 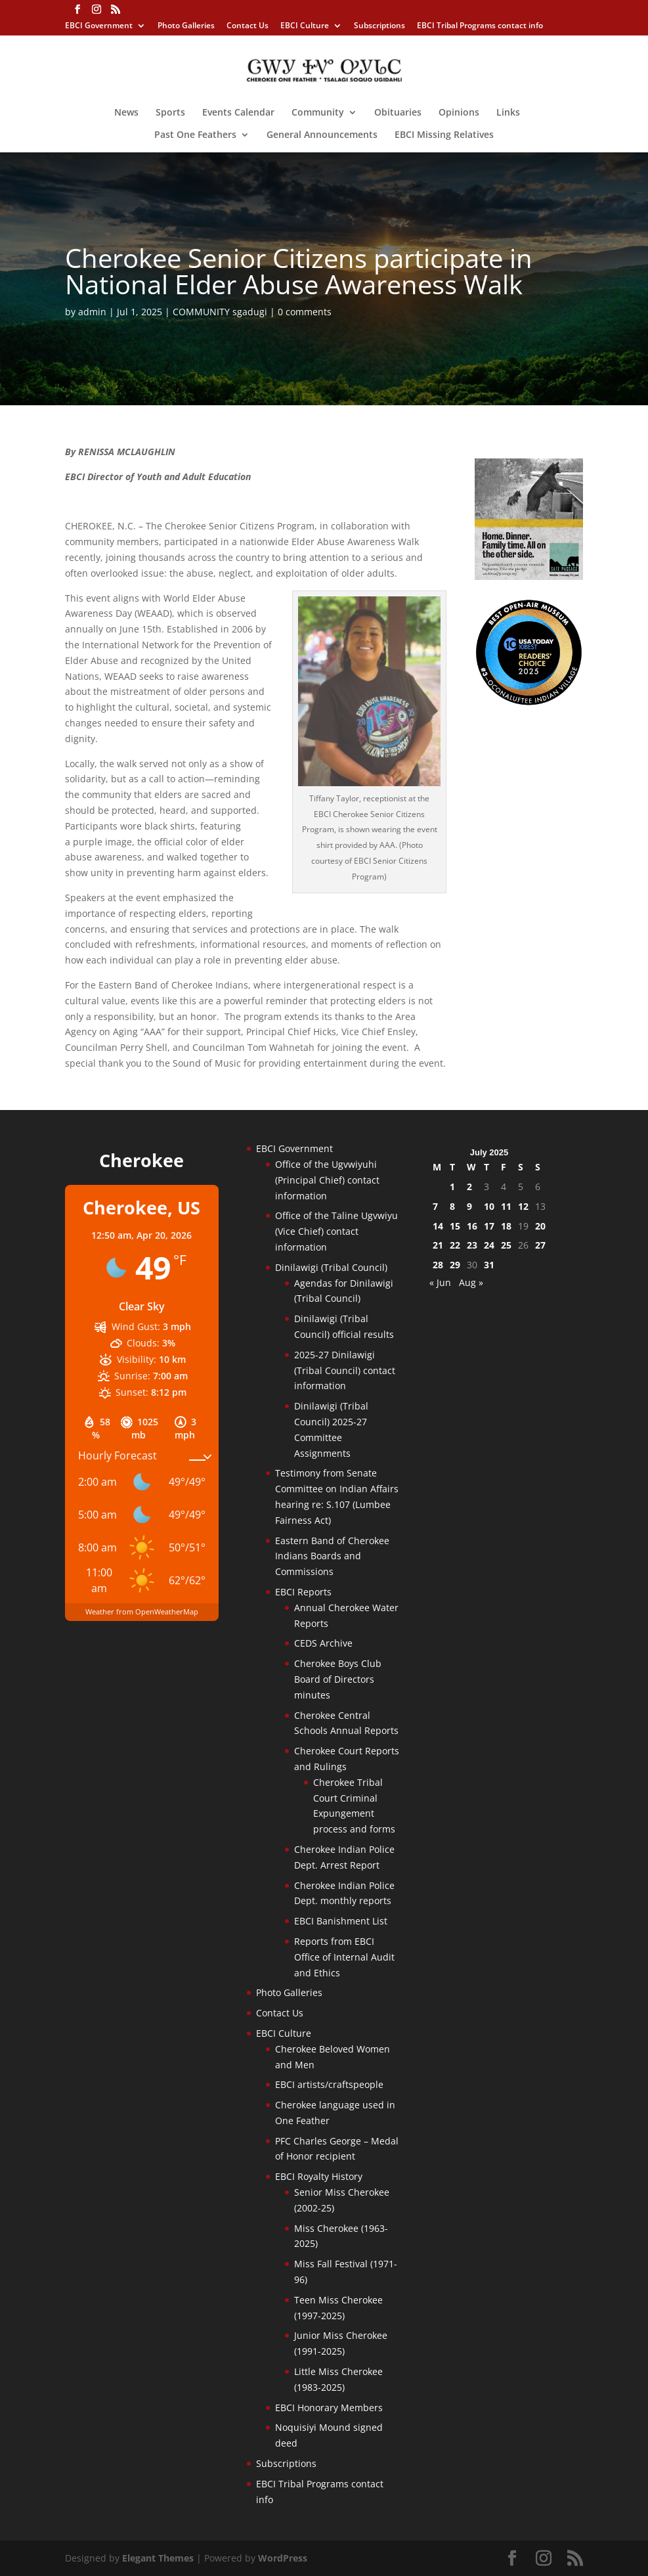 What do you see at coordinates (523, 1206) in the screenshot?
I see `12 [Posts published on July 12, 2025]` at bounding box center [523, 1206].